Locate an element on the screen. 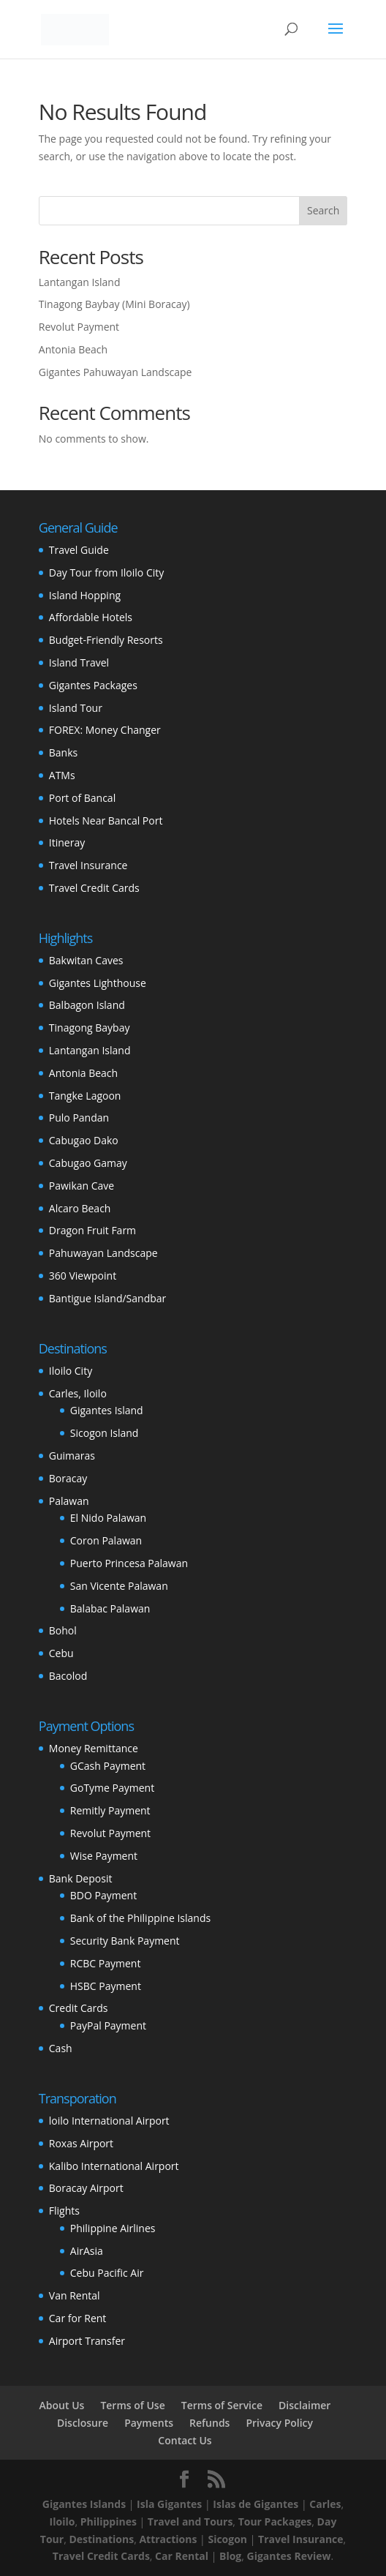  Tinagong Baybay is located at coordinates (89, 1027).